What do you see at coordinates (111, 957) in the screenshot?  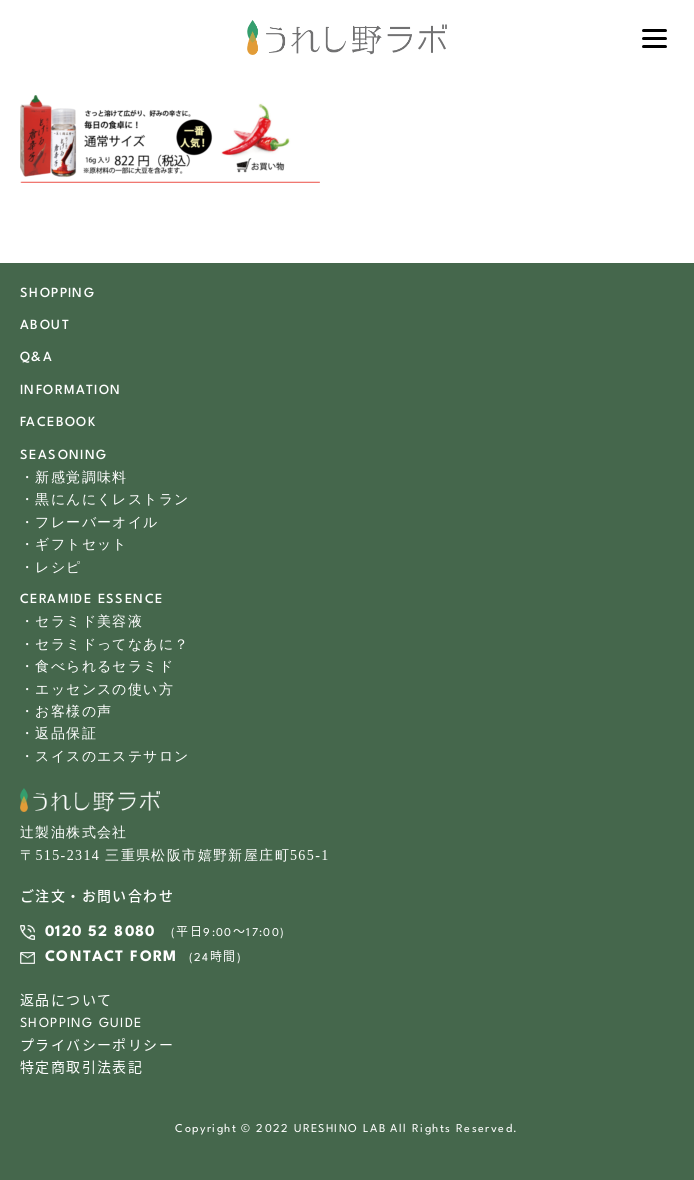 I see `CONTACT FORM` at bounding box center [111, 957].